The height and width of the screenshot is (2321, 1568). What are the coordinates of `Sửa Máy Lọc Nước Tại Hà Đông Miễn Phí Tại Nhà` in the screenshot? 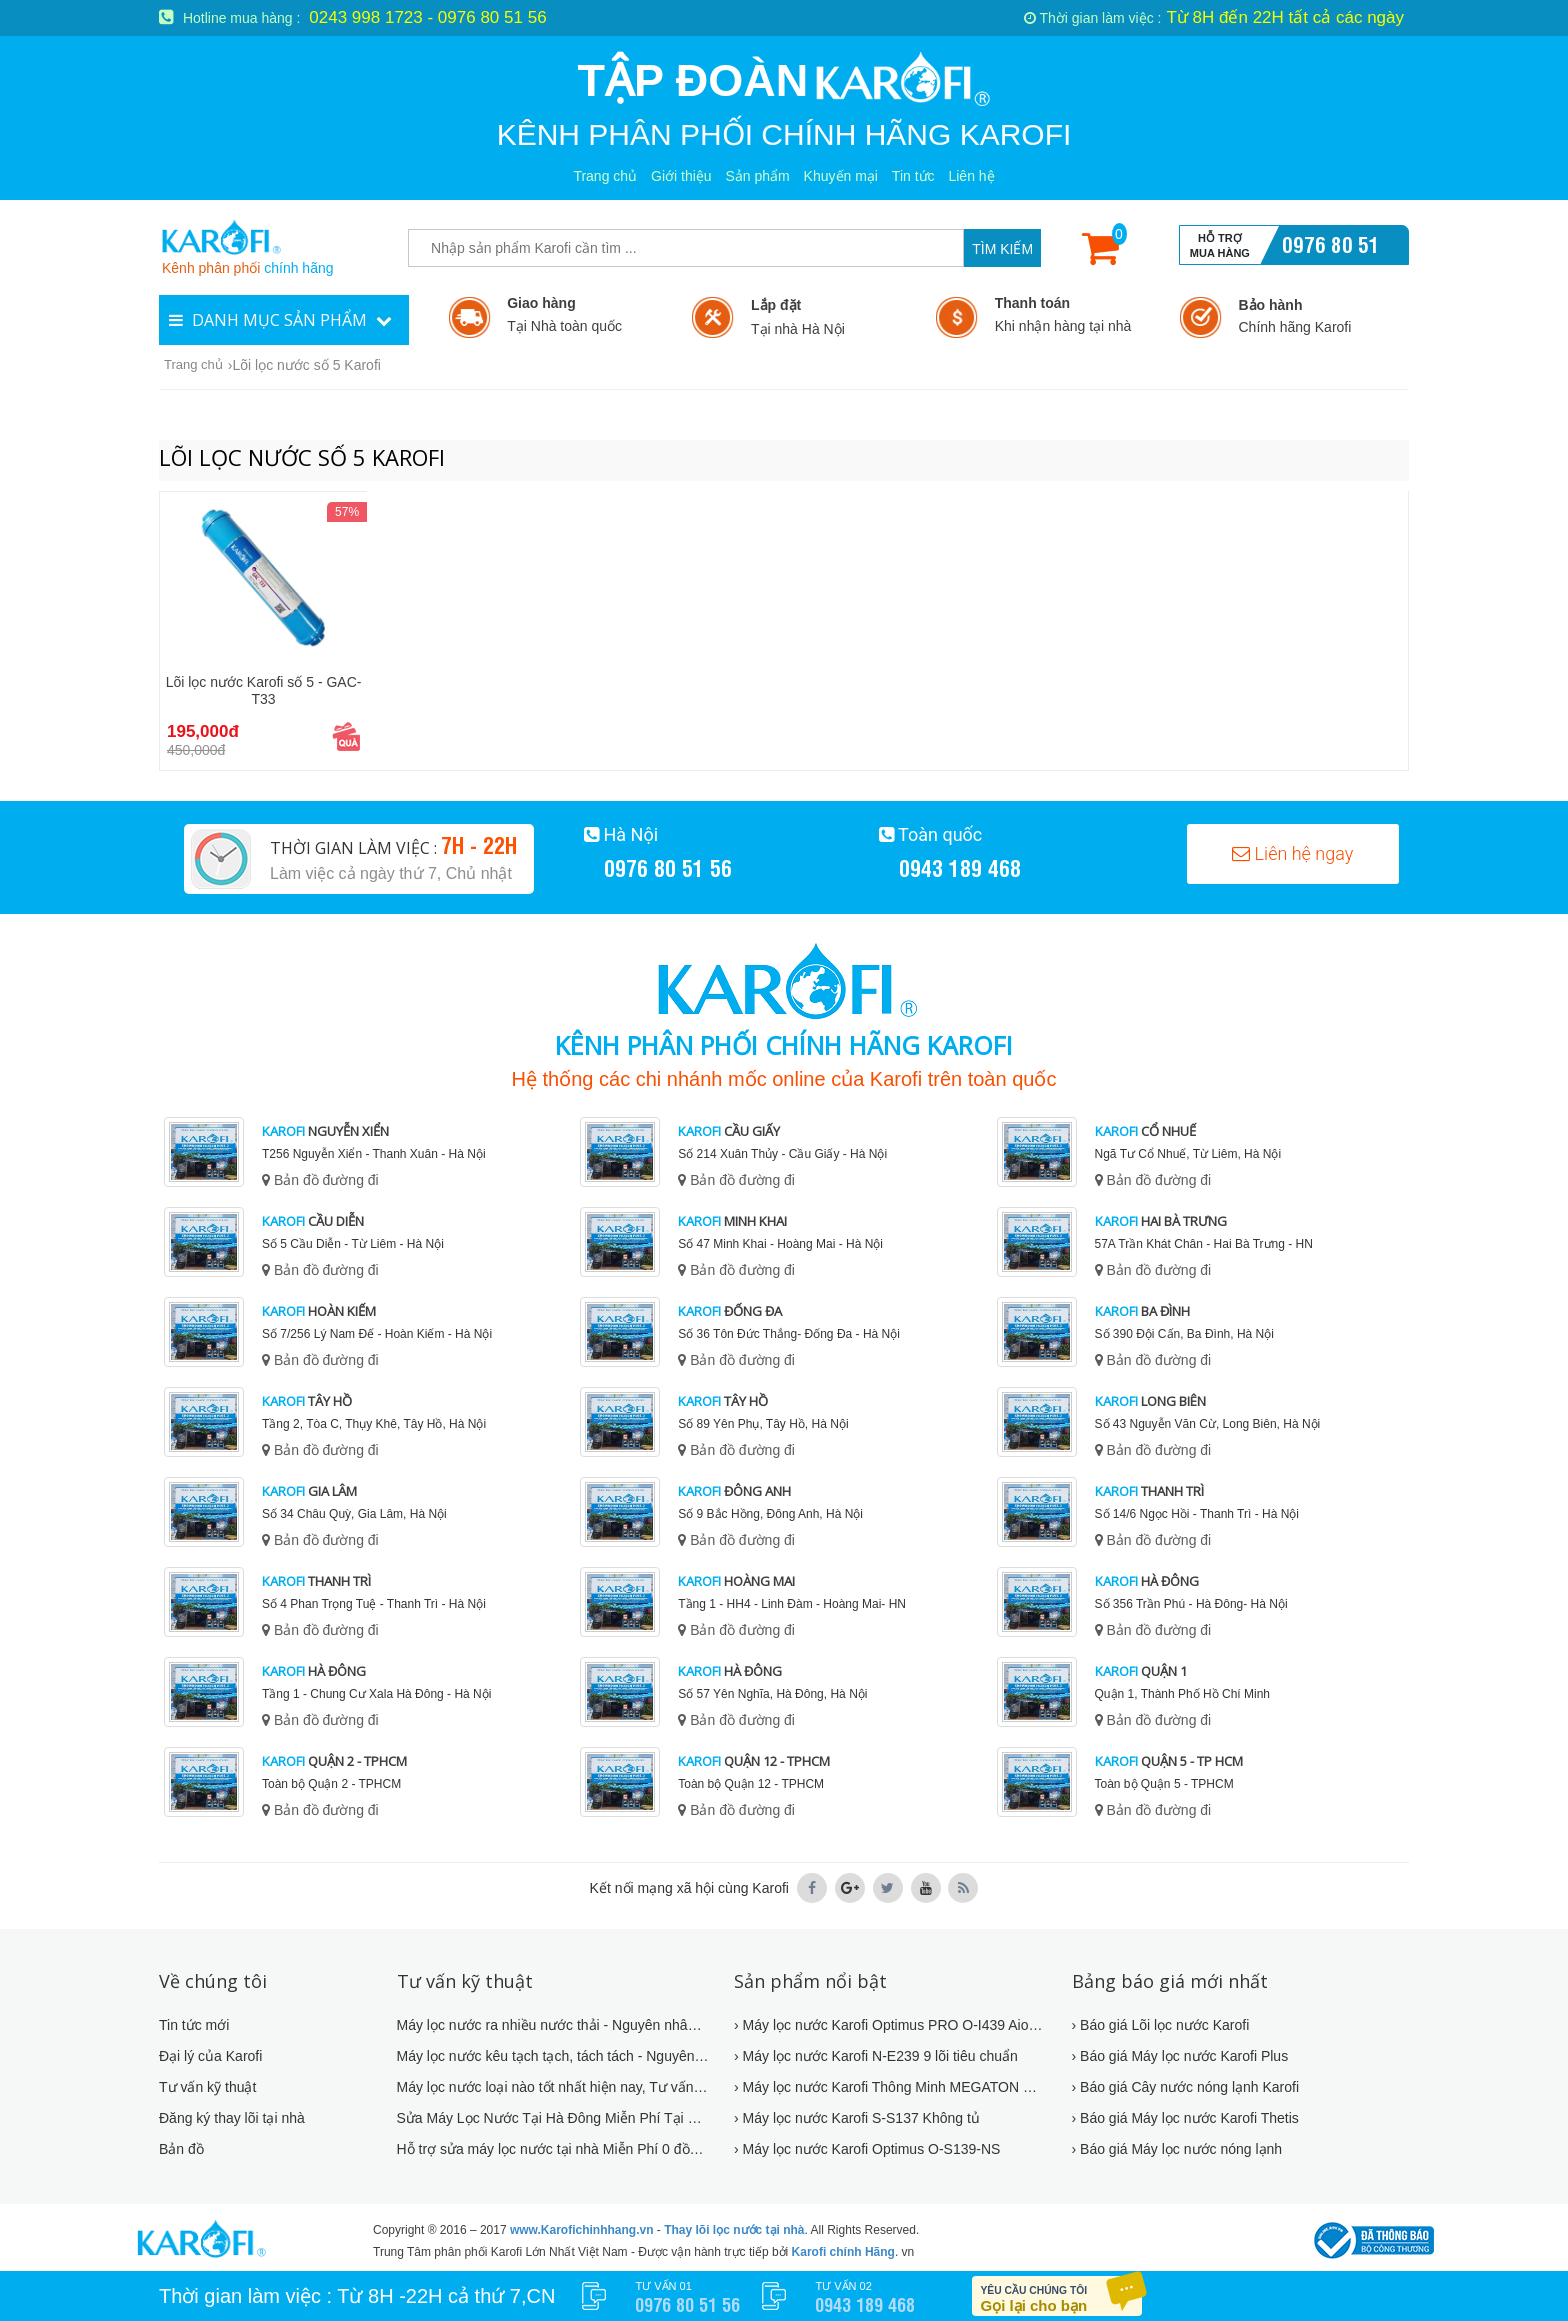 It's located at (553, 2118).